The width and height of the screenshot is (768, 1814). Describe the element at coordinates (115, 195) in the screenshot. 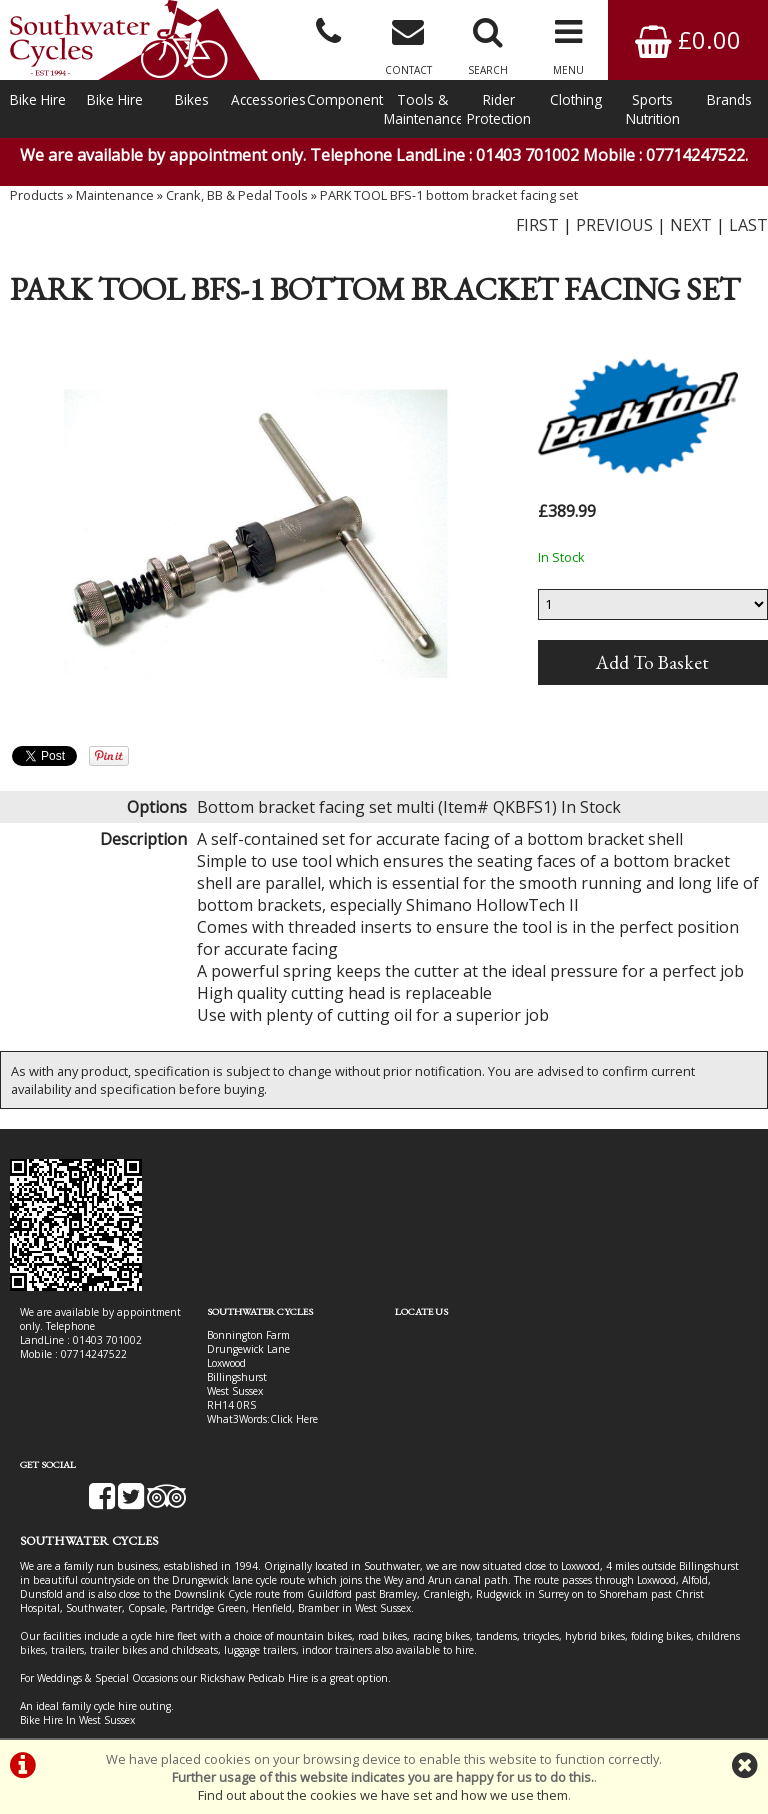

I see `Maintenance` at that location.